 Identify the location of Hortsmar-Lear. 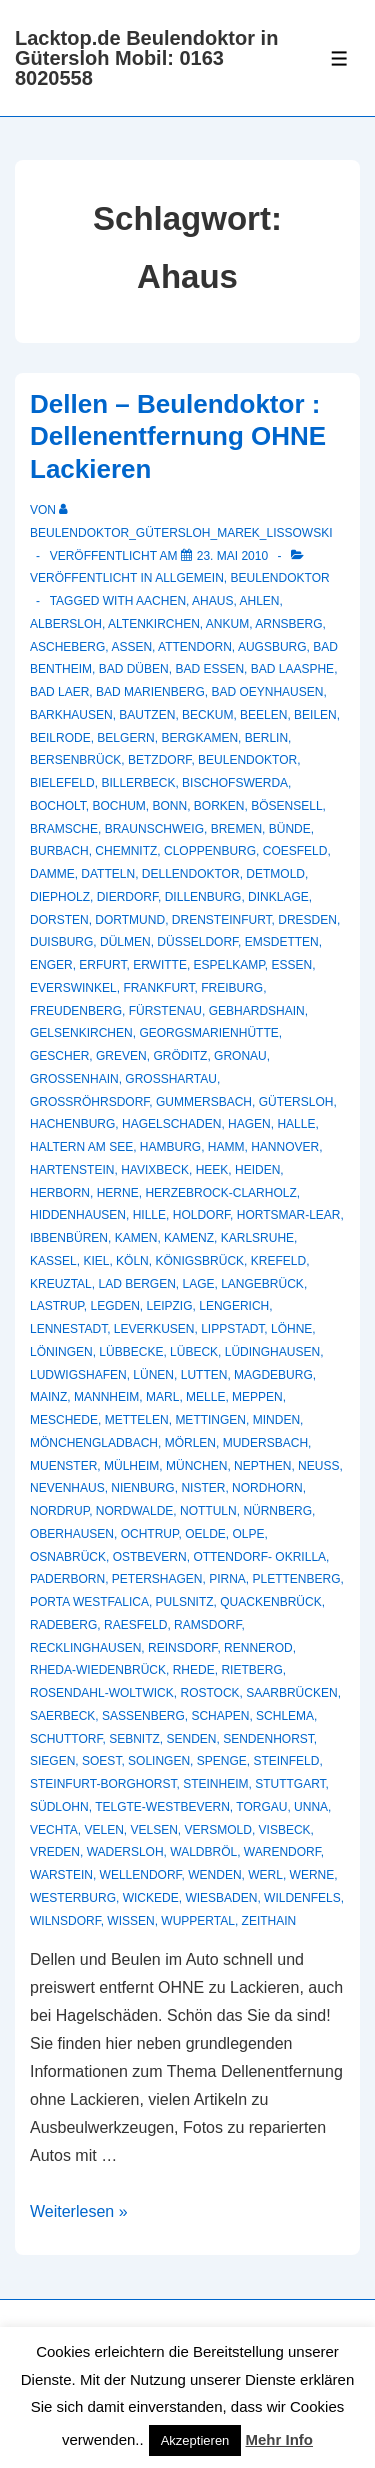
(289, 1215).